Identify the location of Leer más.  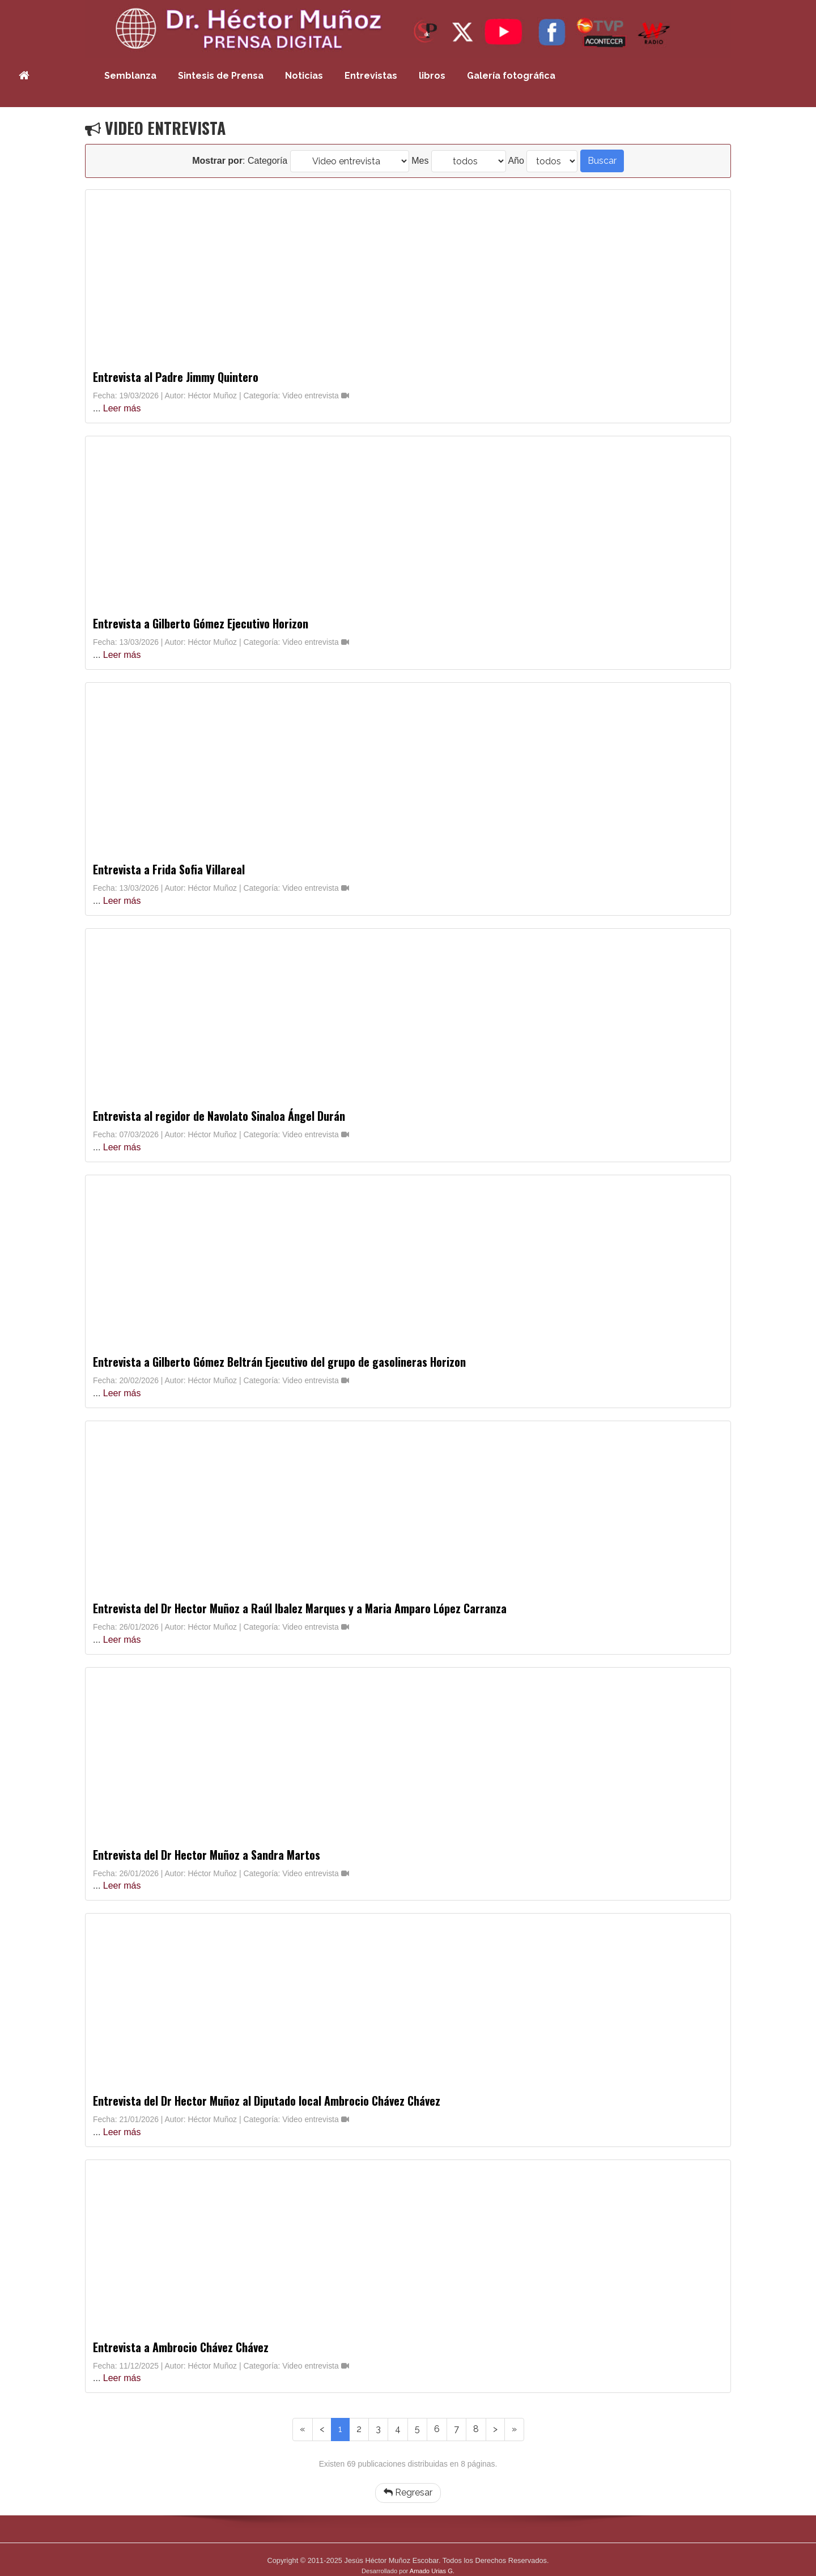
(122, 408).